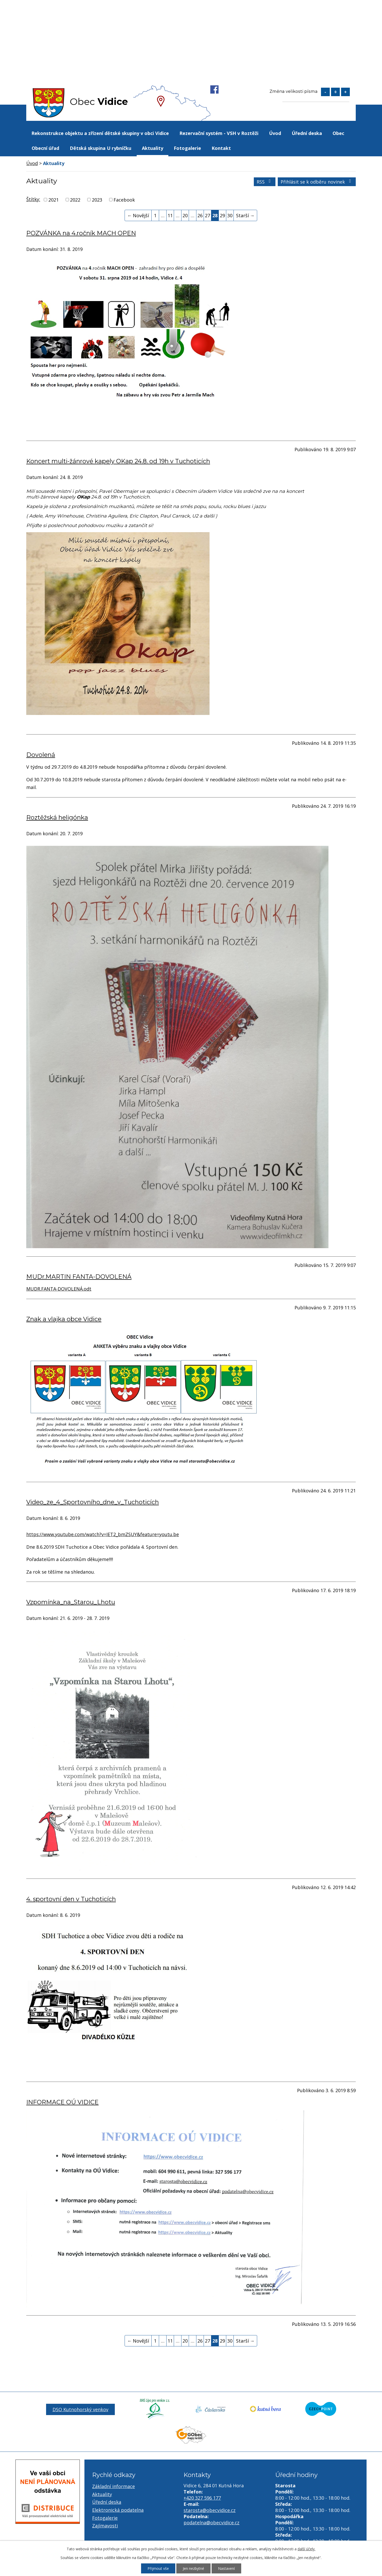  I want to click on Roztěžská heligónka, so click(57, 817).